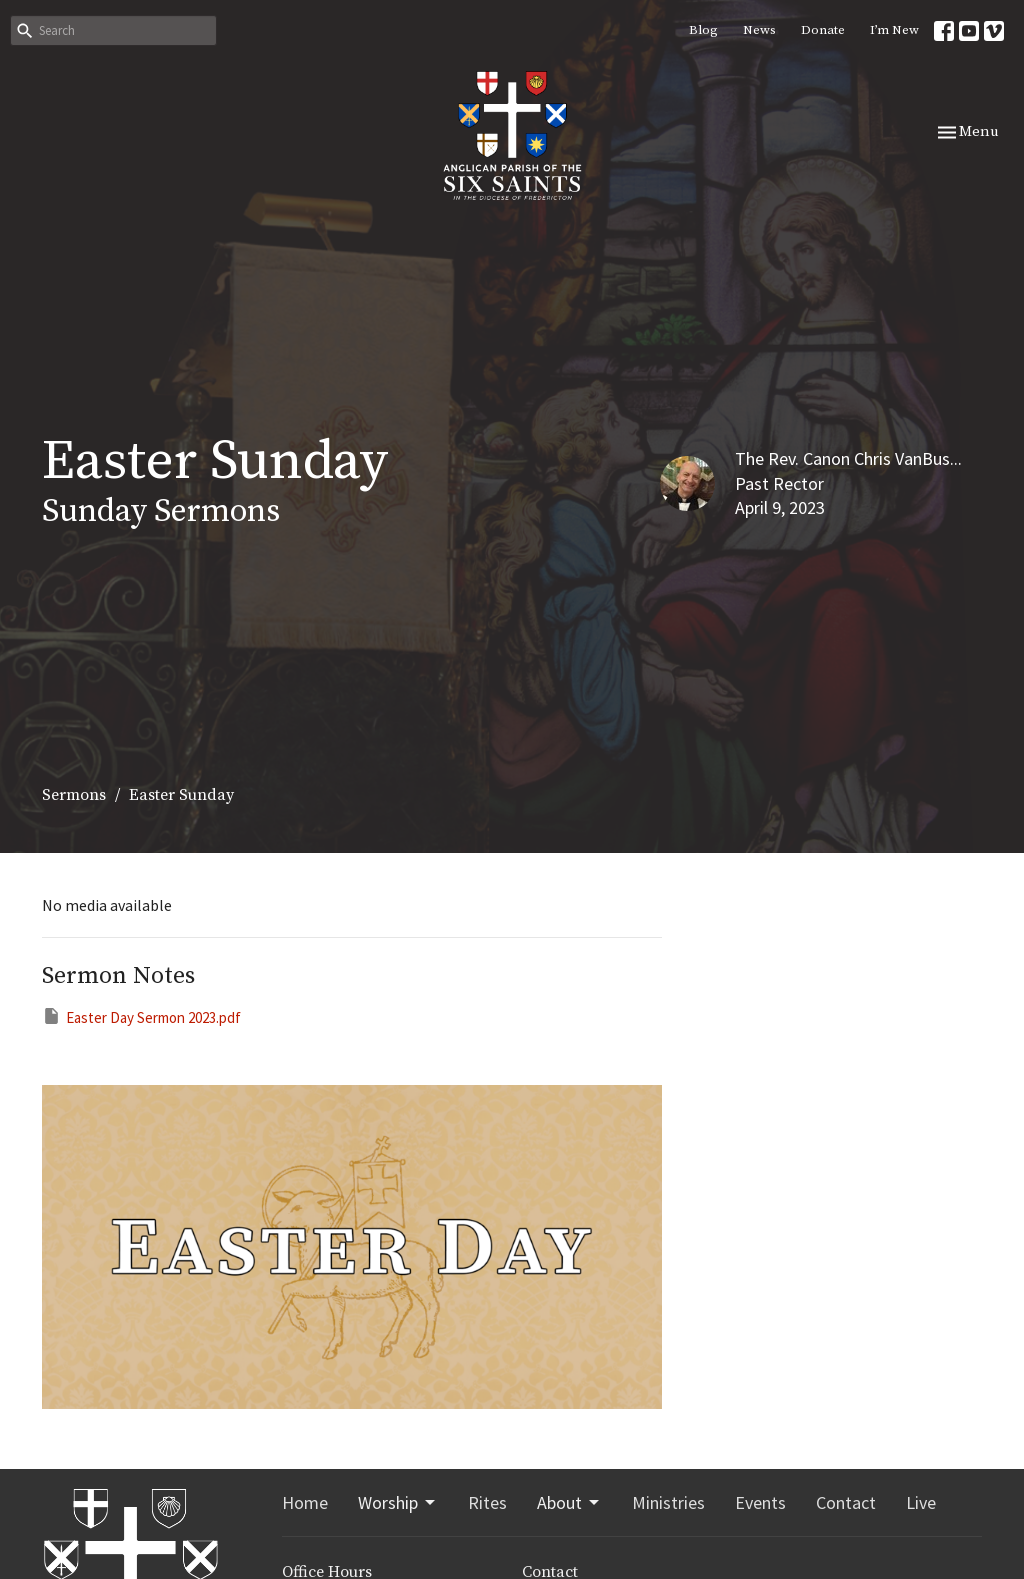  I want to click on Ministries, so click(668, 1502).